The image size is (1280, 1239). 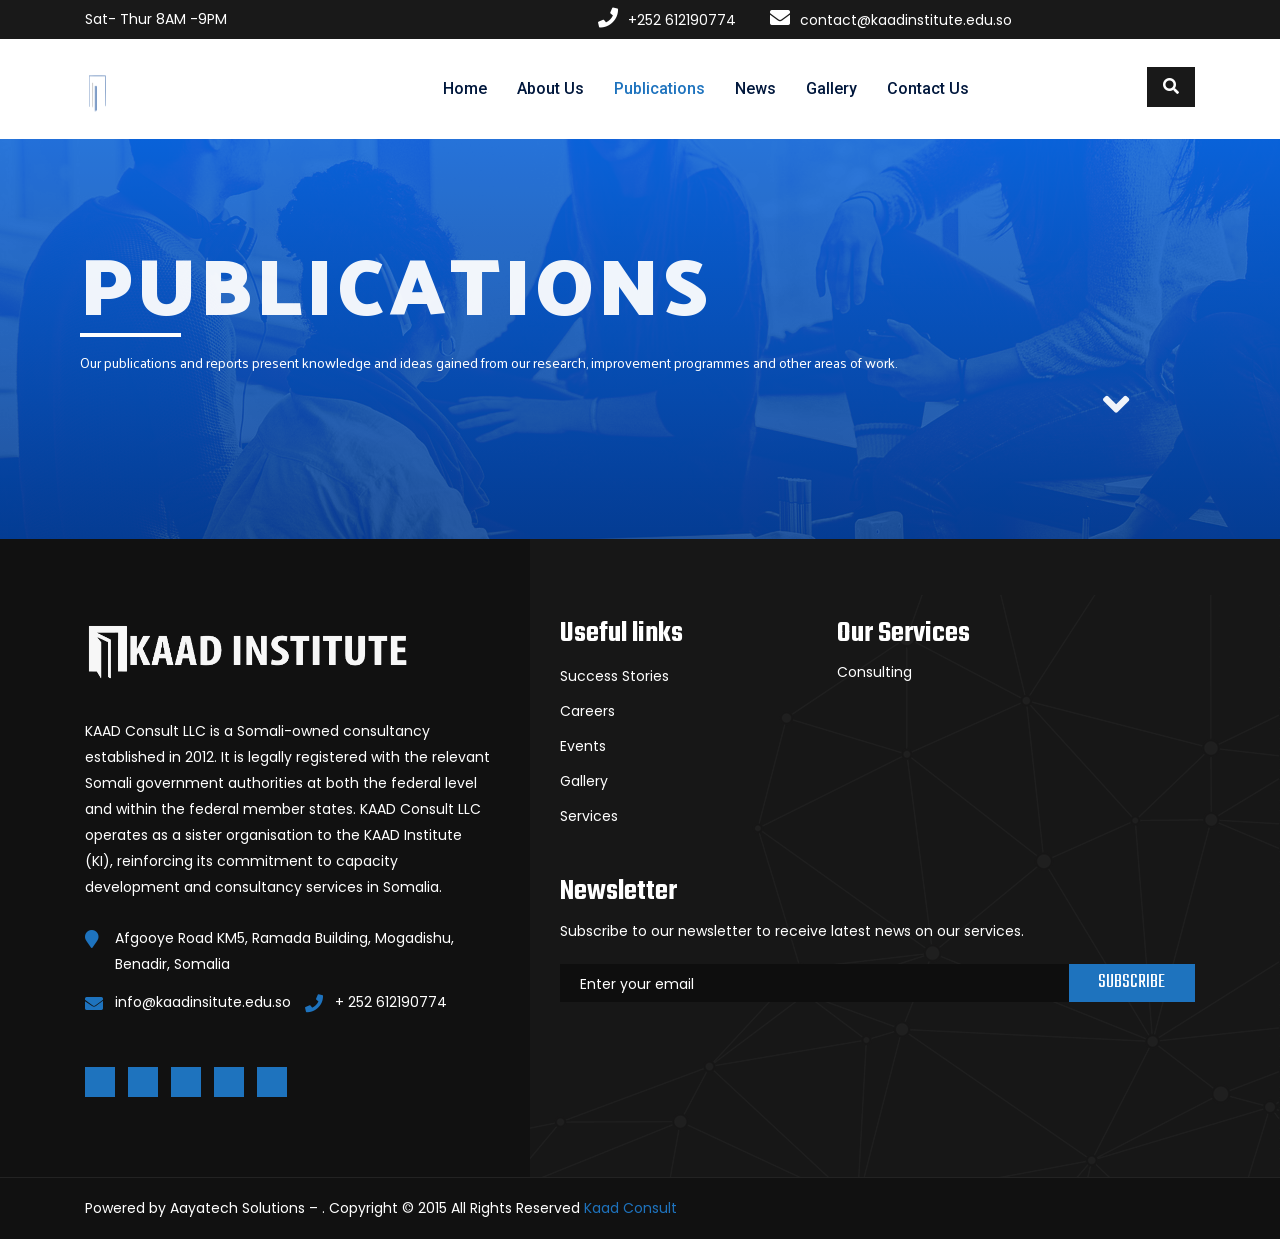 I want to click on Publications, so click(x=659, y=88).